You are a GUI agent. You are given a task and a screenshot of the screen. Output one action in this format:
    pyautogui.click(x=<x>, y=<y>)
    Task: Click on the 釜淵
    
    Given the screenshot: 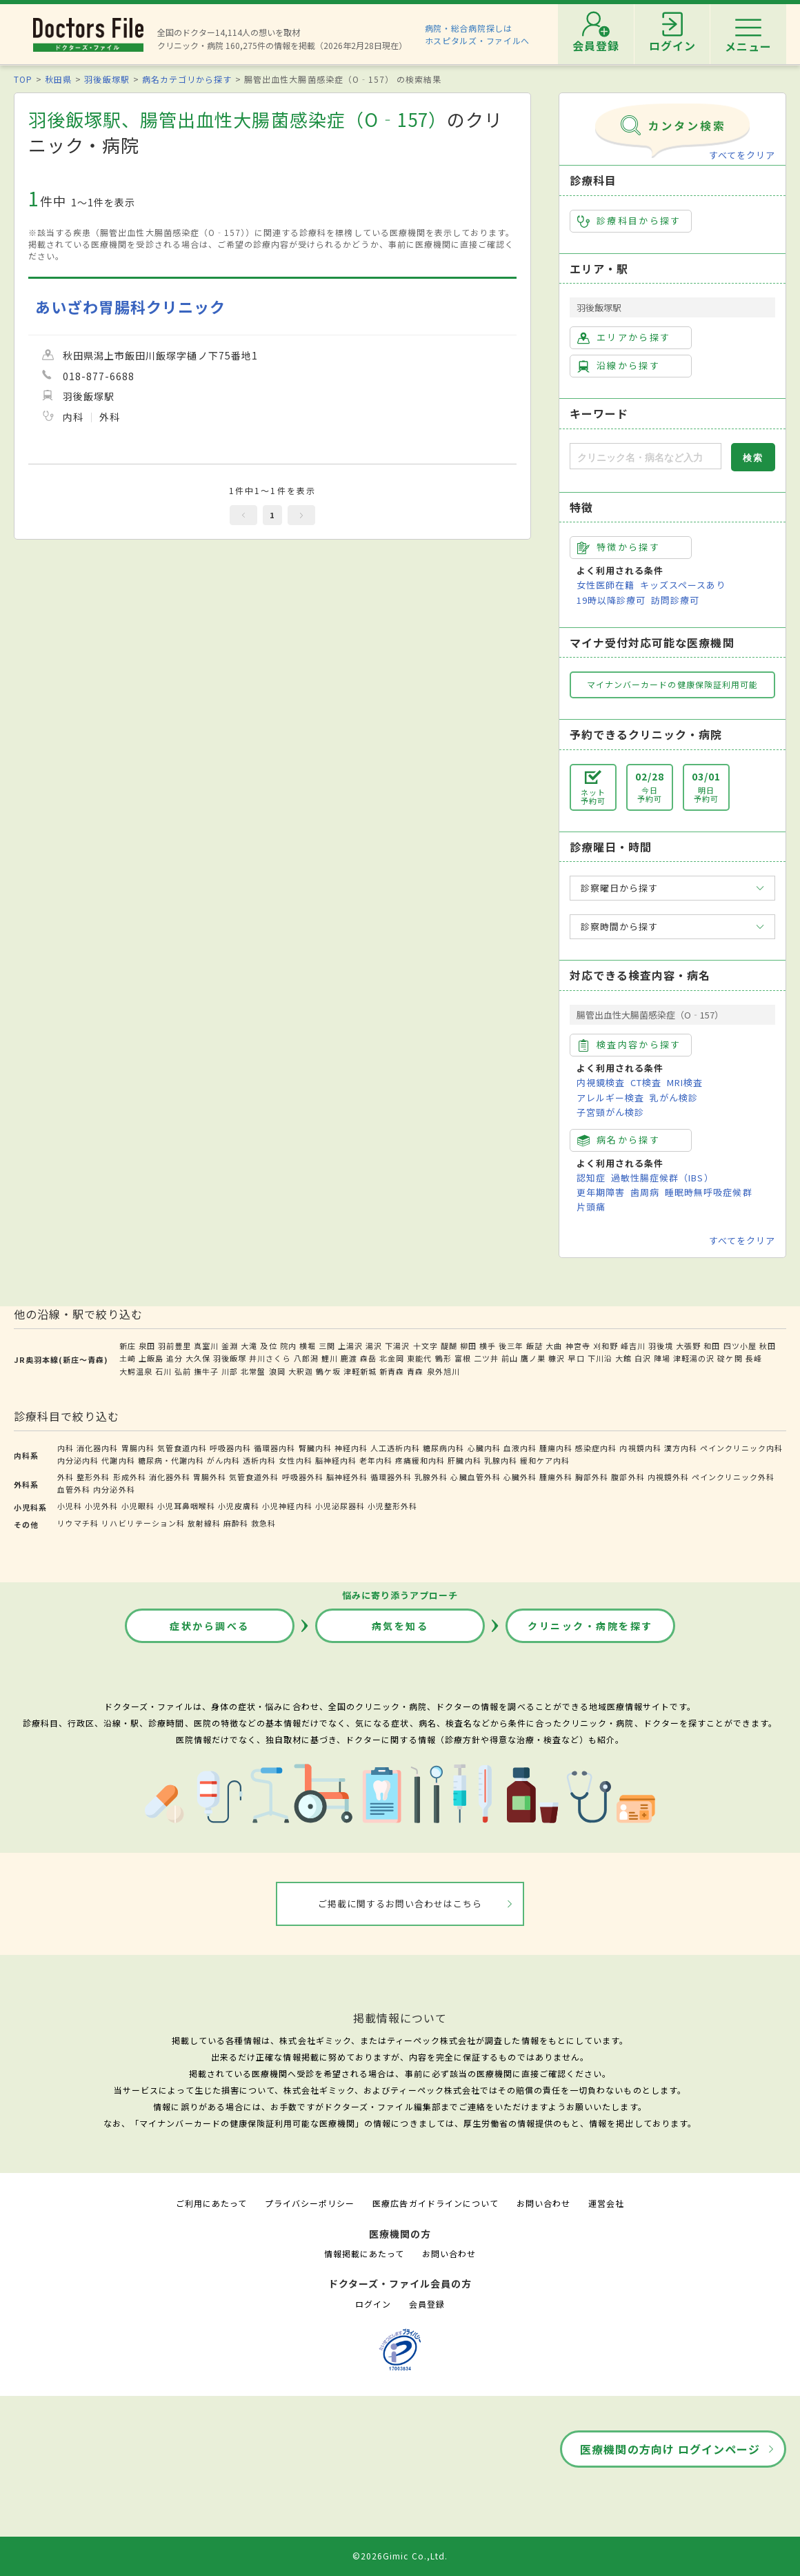 What is the action you would take?
    pyautogui.click(x=229, y=1345)
    